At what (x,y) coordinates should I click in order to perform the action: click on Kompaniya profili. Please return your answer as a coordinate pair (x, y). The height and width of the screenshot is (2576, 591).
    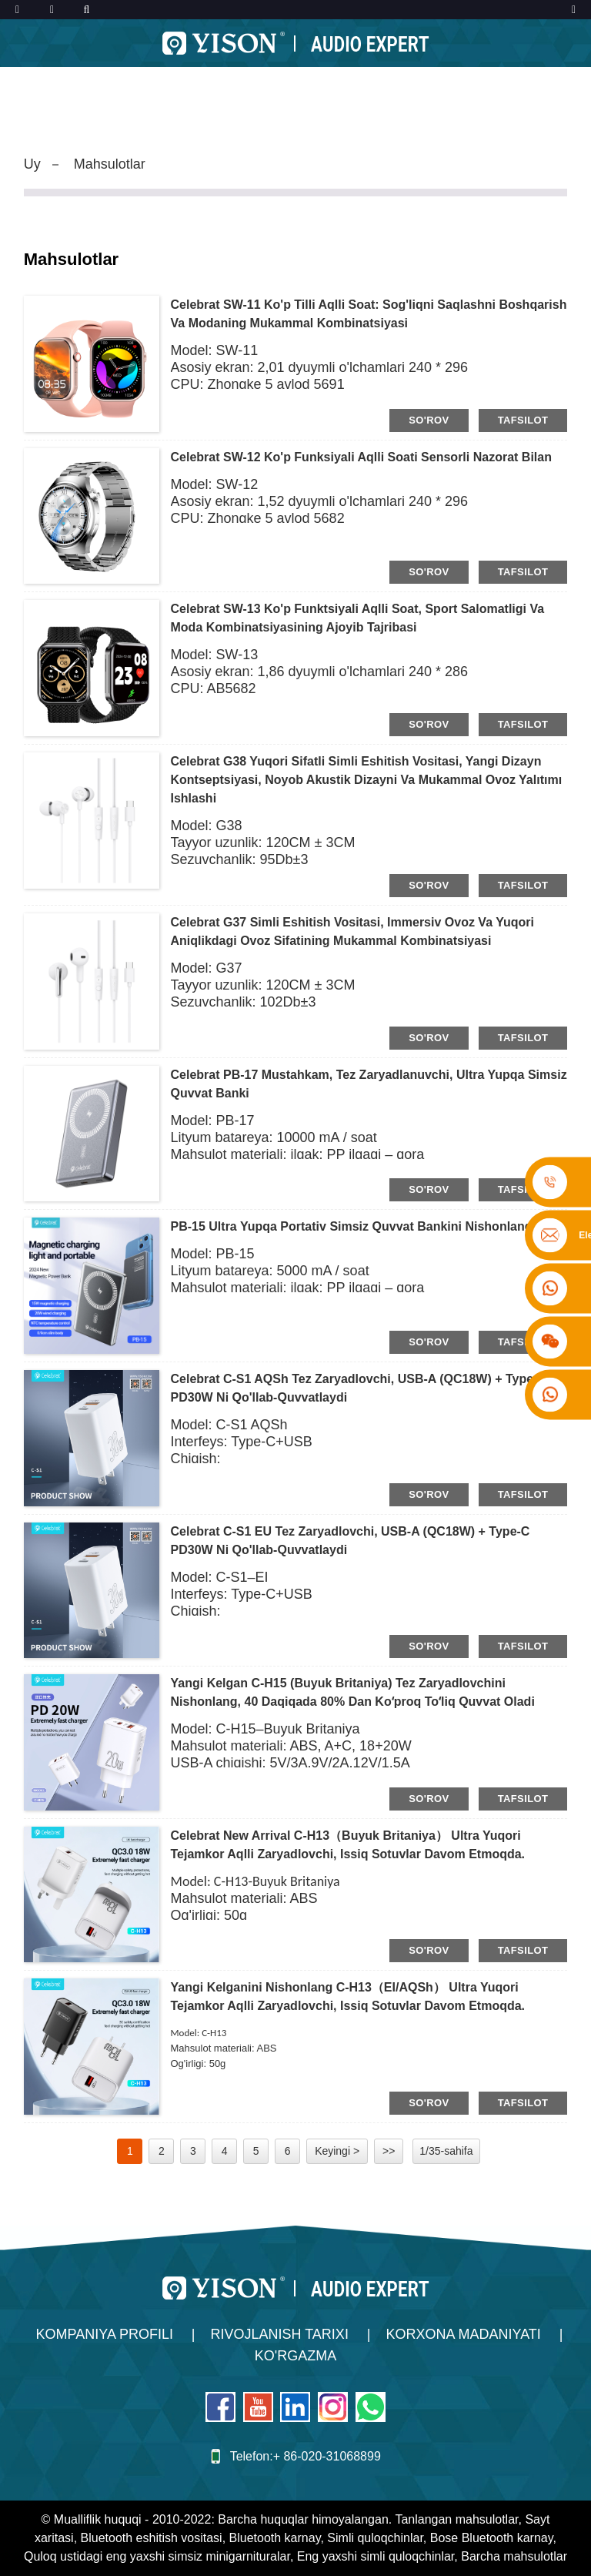
    Looking at the image, I should click on (104, 2334).